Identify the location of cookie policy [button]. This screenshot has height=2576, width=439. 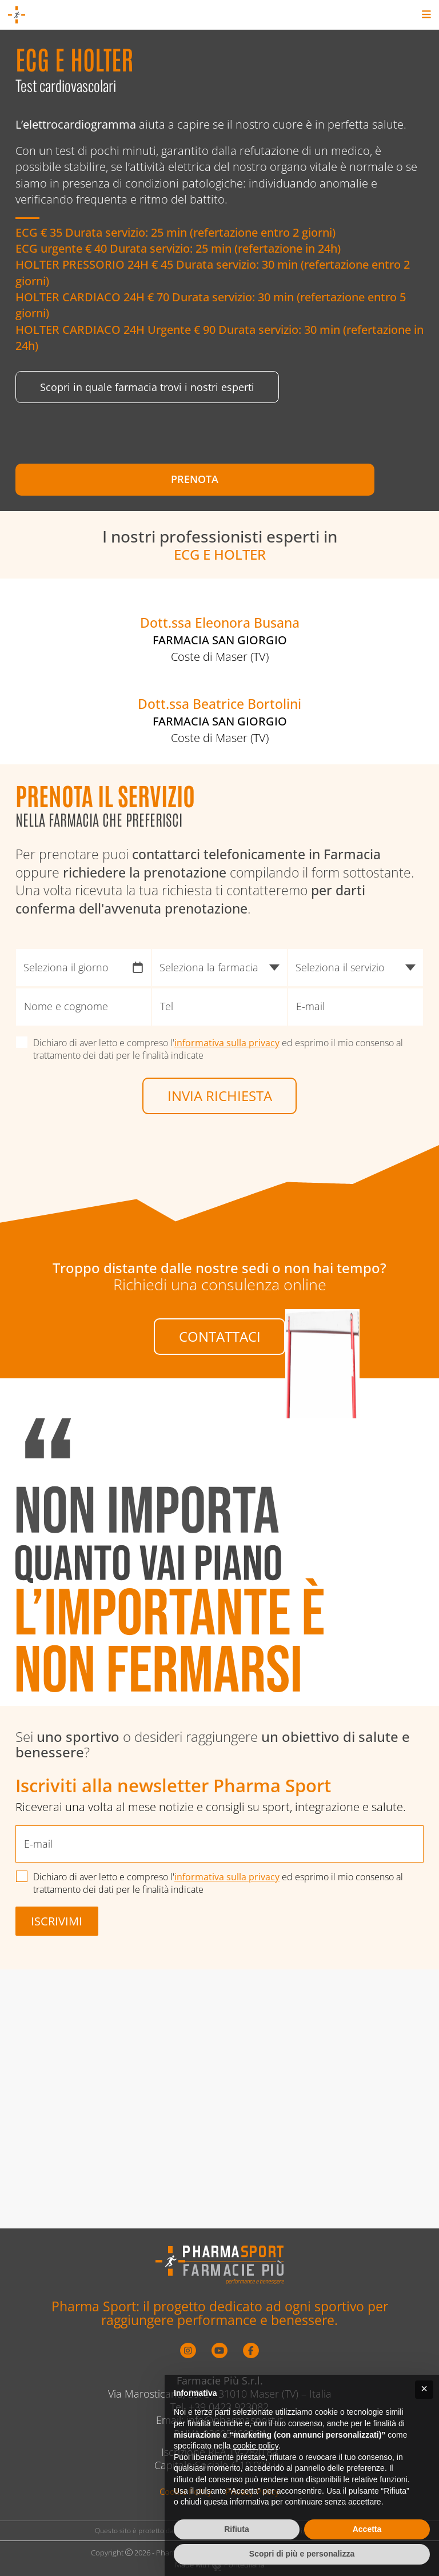
(255, 2445).